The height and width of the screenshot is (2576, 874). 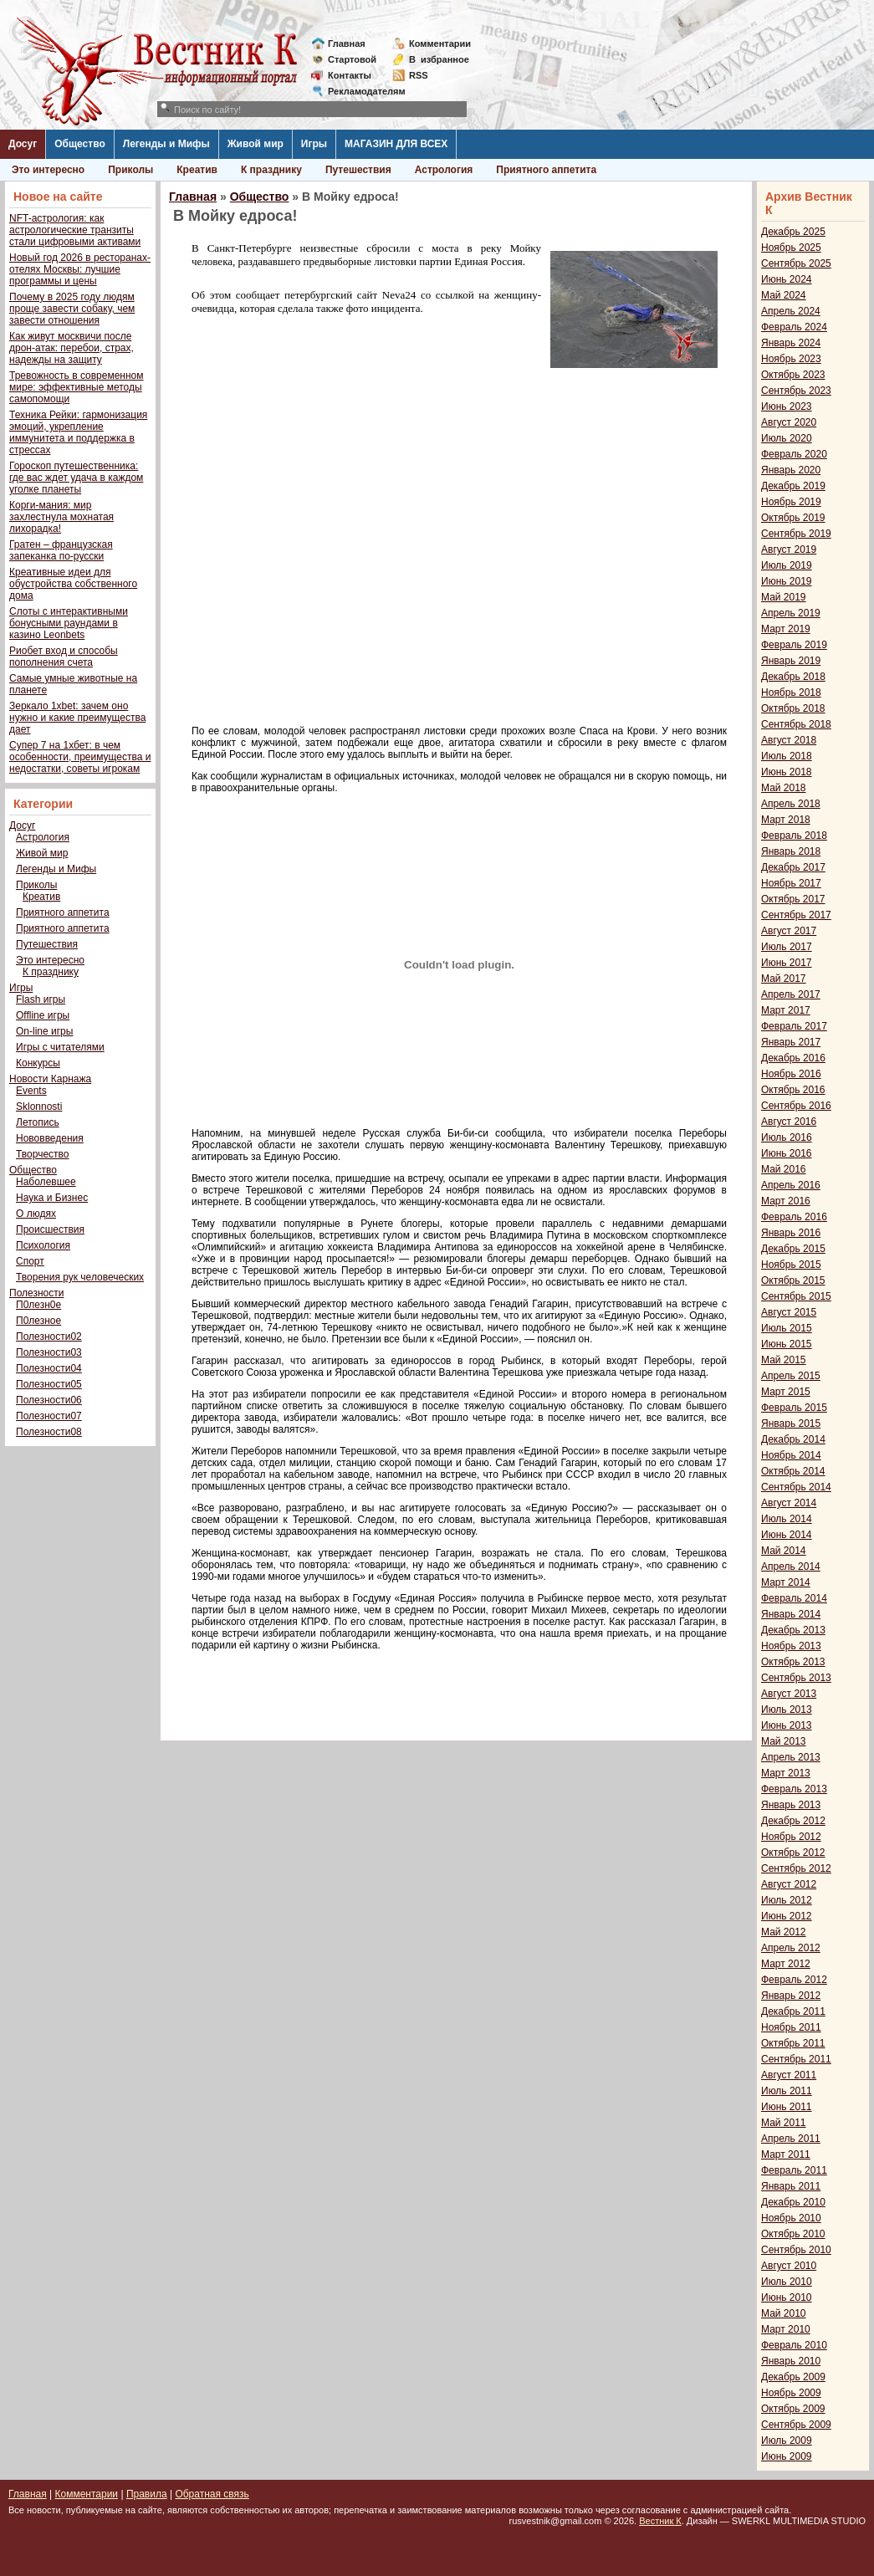 What do you see at coordinates (794, 1217) in the screenshot?
I see `Февраль 2016` at bounding box center [794, 1217].